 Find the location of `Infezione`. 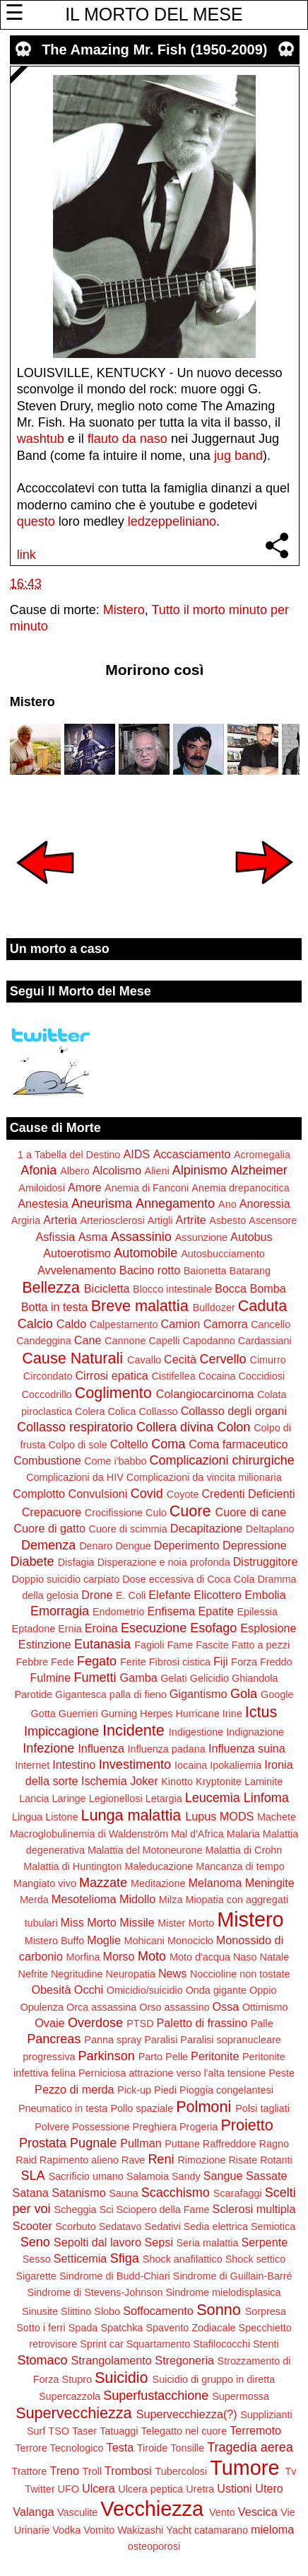

Infezione is located at coordinates (48, 1748).